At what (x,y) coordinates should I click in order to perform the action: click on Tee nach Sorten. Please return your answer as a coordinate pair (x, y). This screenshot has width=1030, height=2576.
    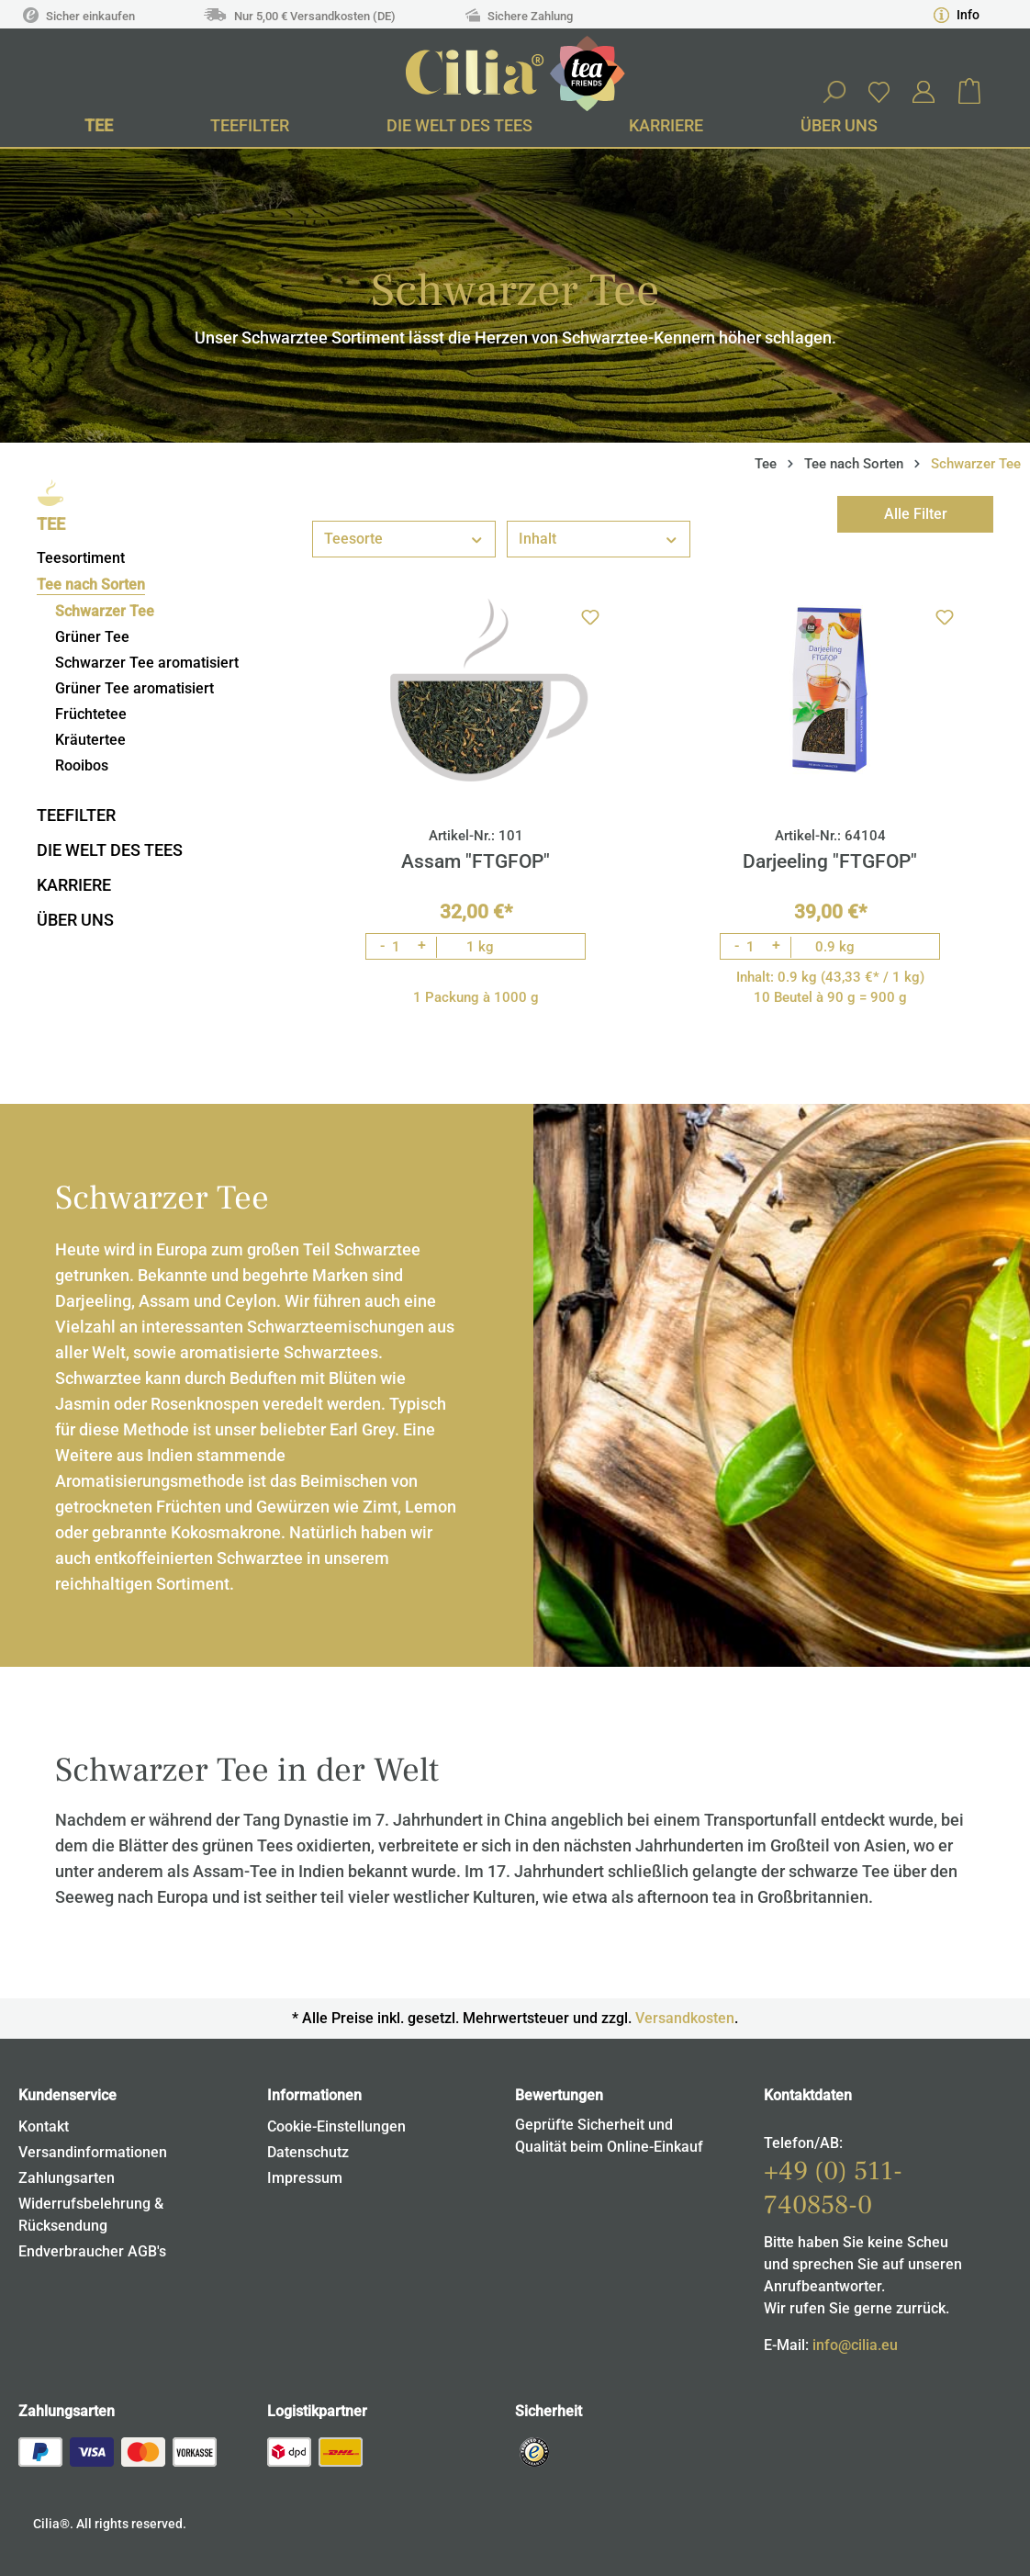
    Looking at the image, I should click on (91, 584).